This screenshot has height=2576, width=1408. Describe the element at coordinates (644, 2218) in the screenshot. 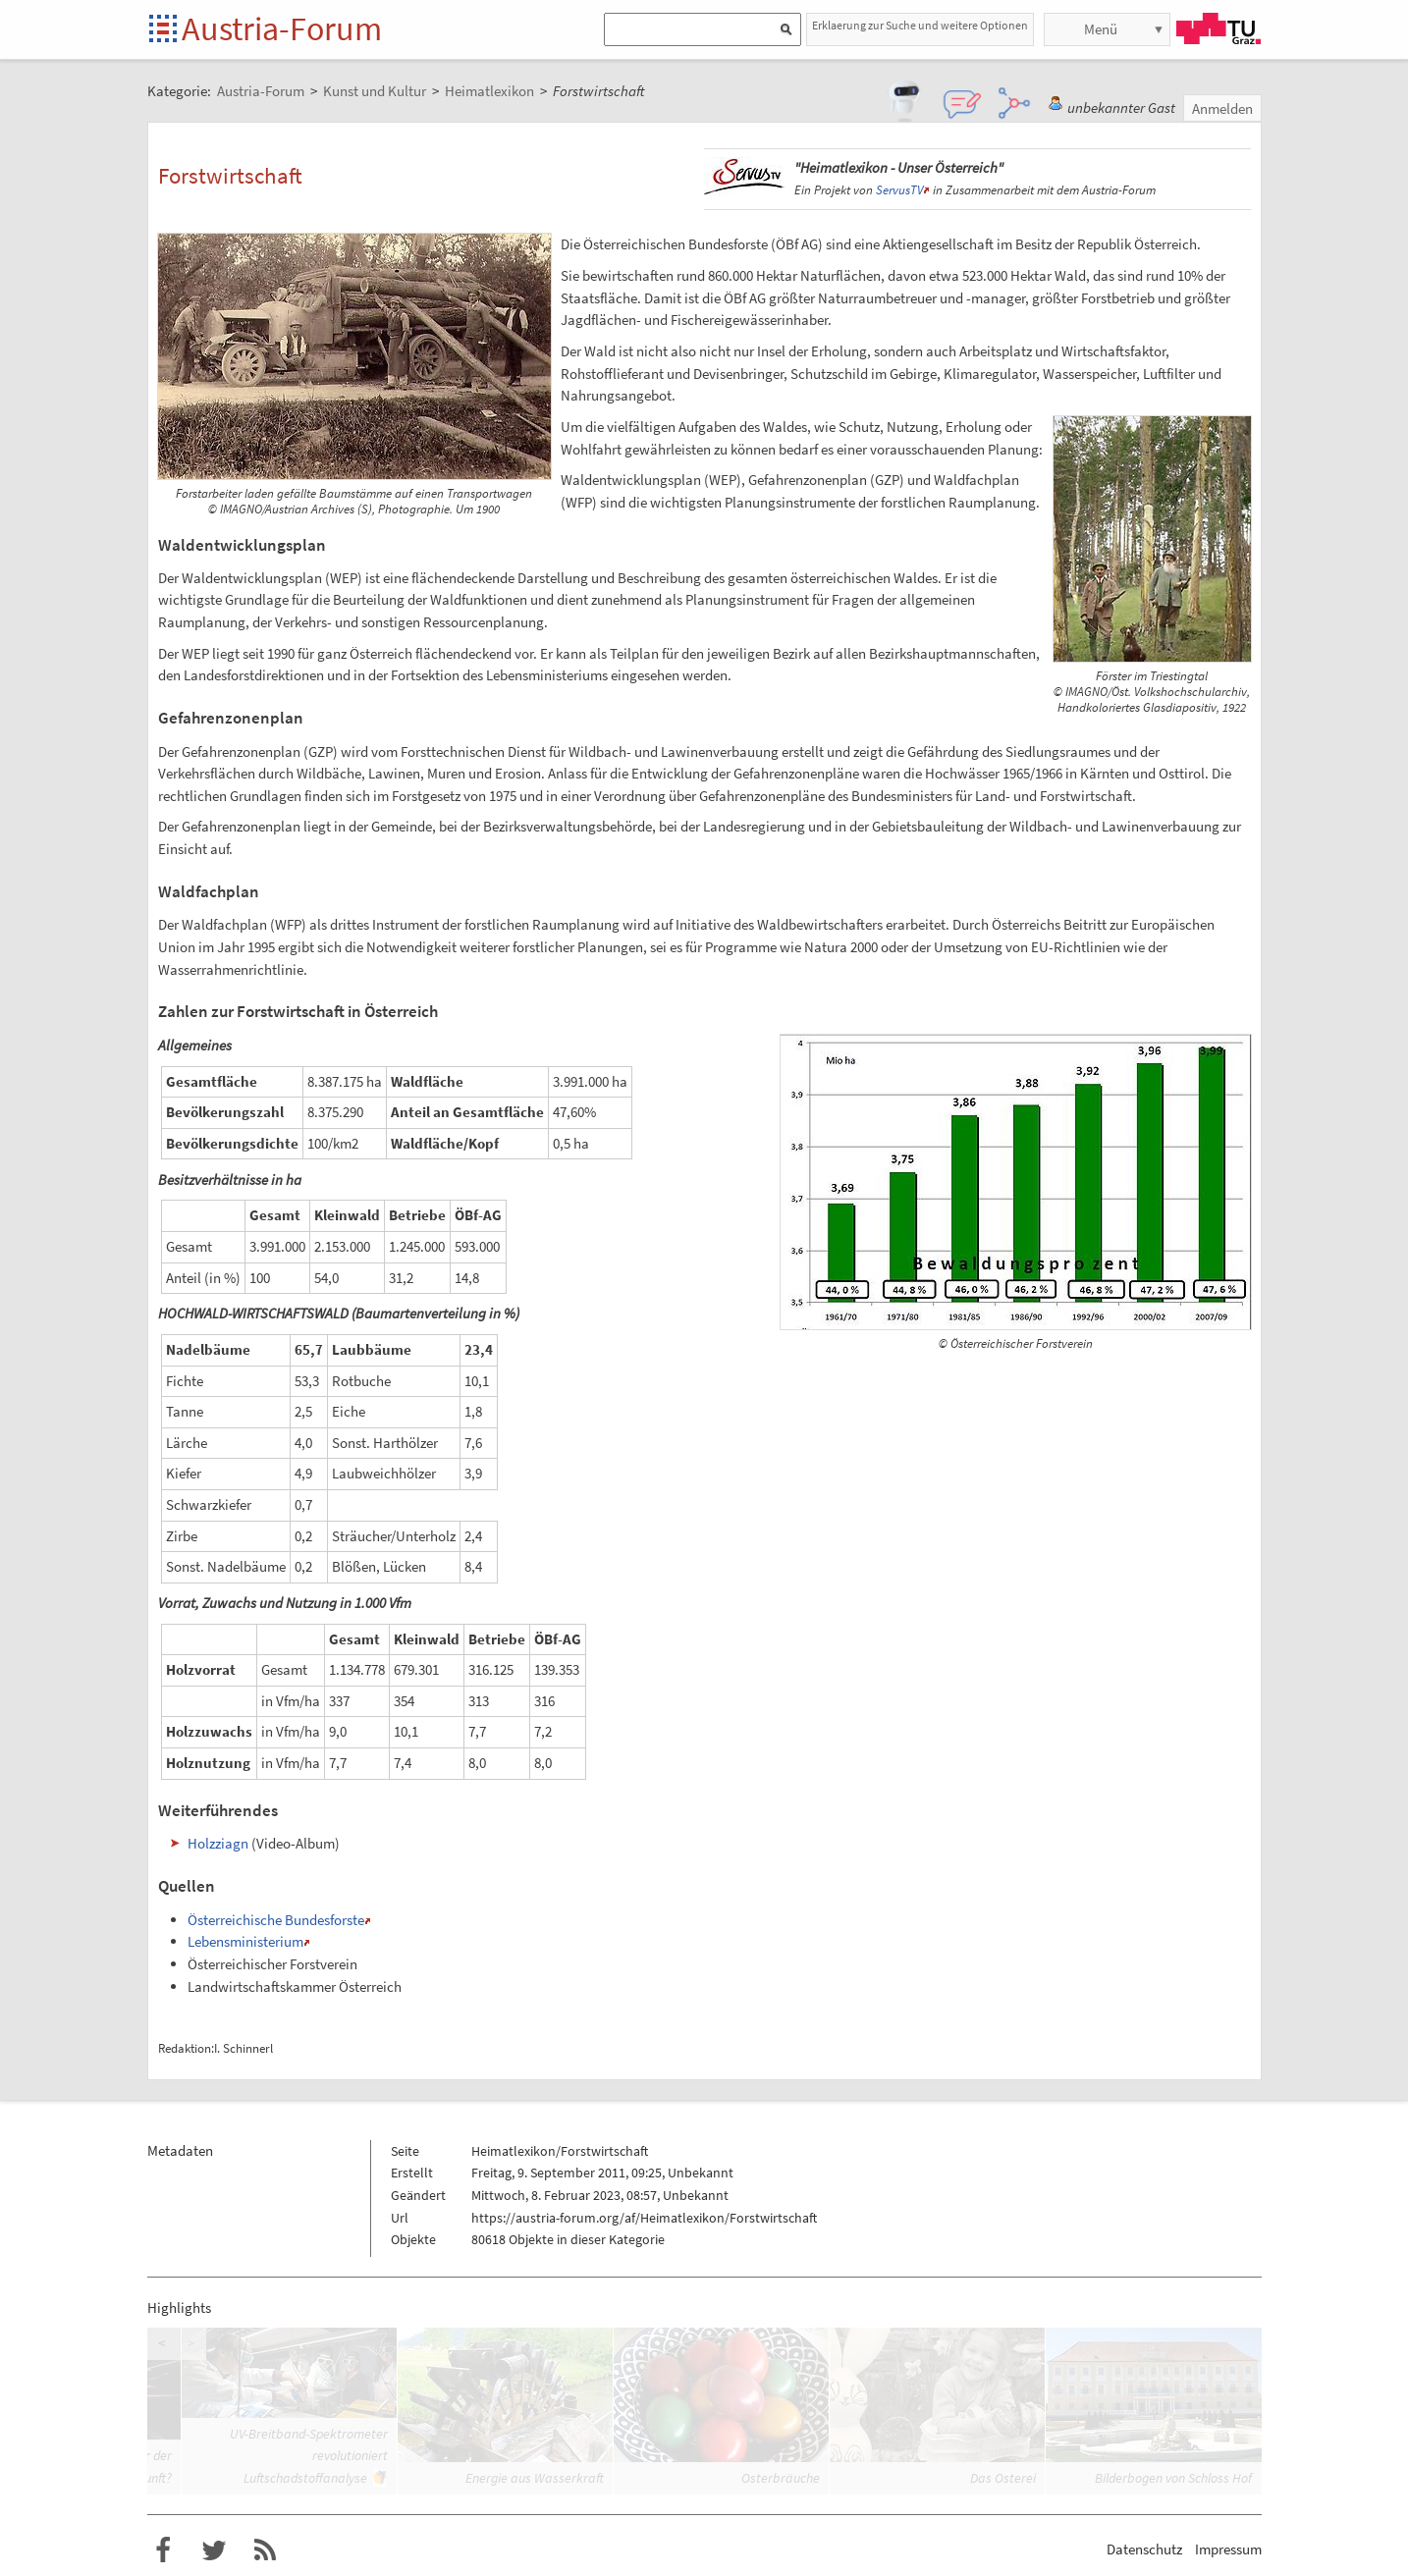

I see `https://austria-forum.org/af/Heimatlexikon/Forstwirtschaft` at that location.